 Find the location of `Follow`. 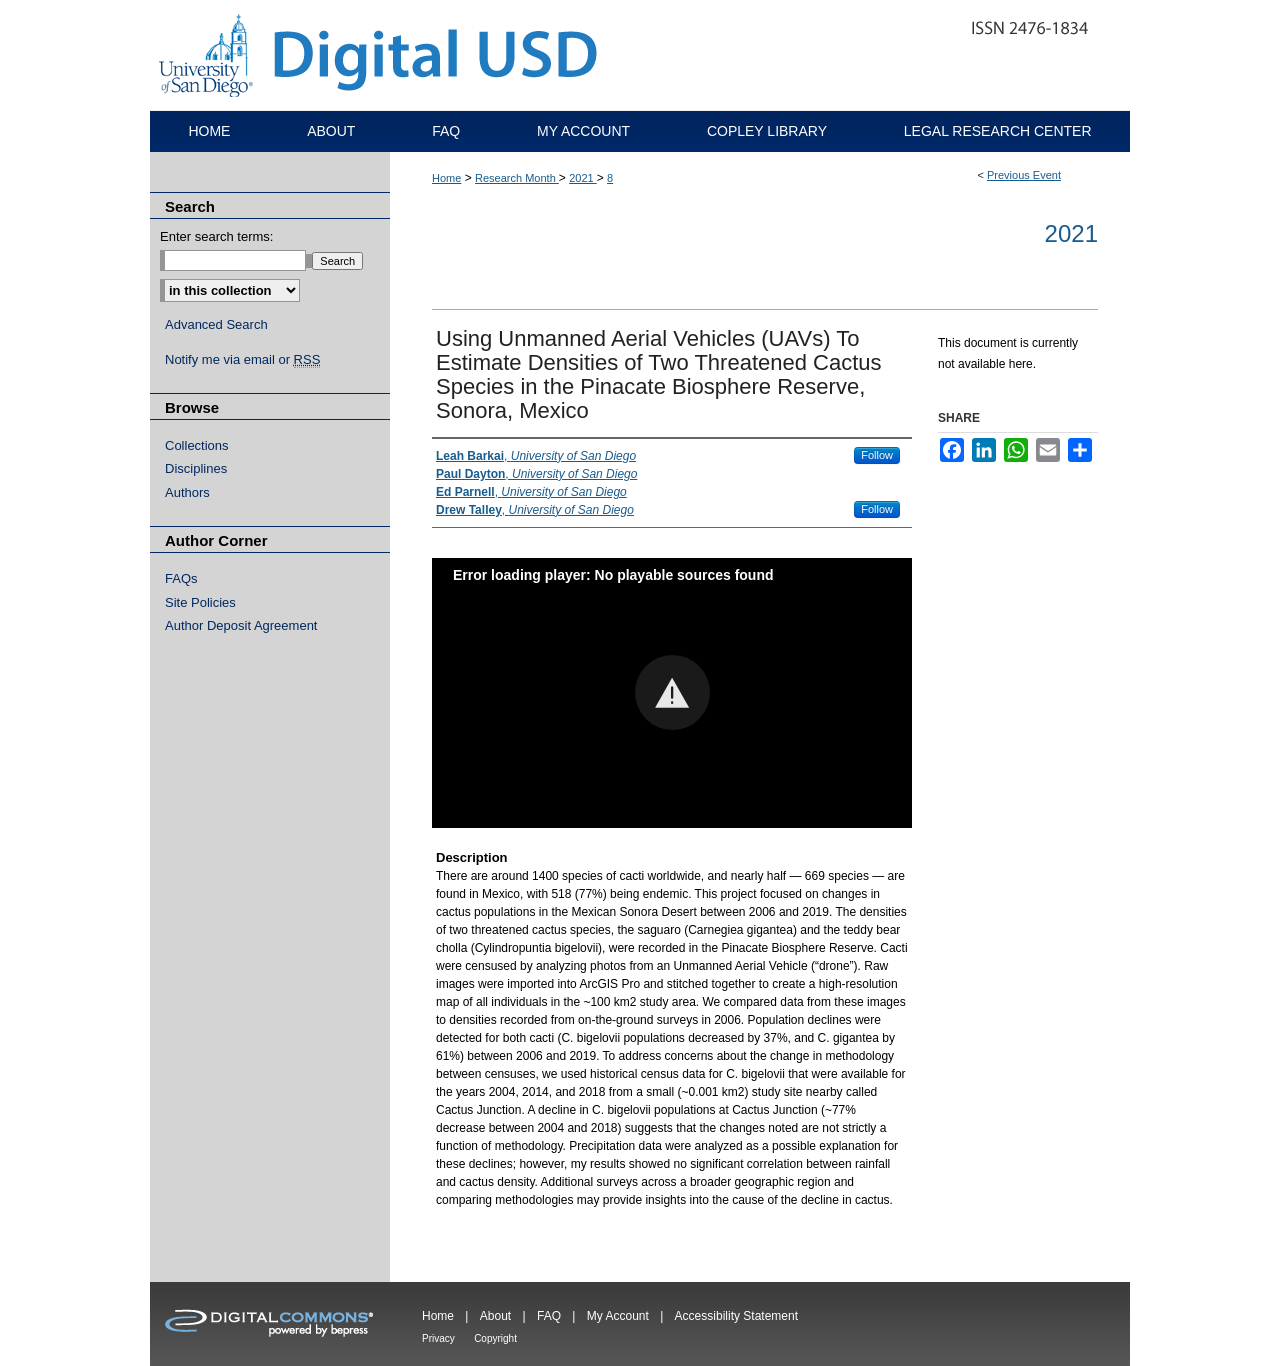

Follow is located at coordinates (877, 455).